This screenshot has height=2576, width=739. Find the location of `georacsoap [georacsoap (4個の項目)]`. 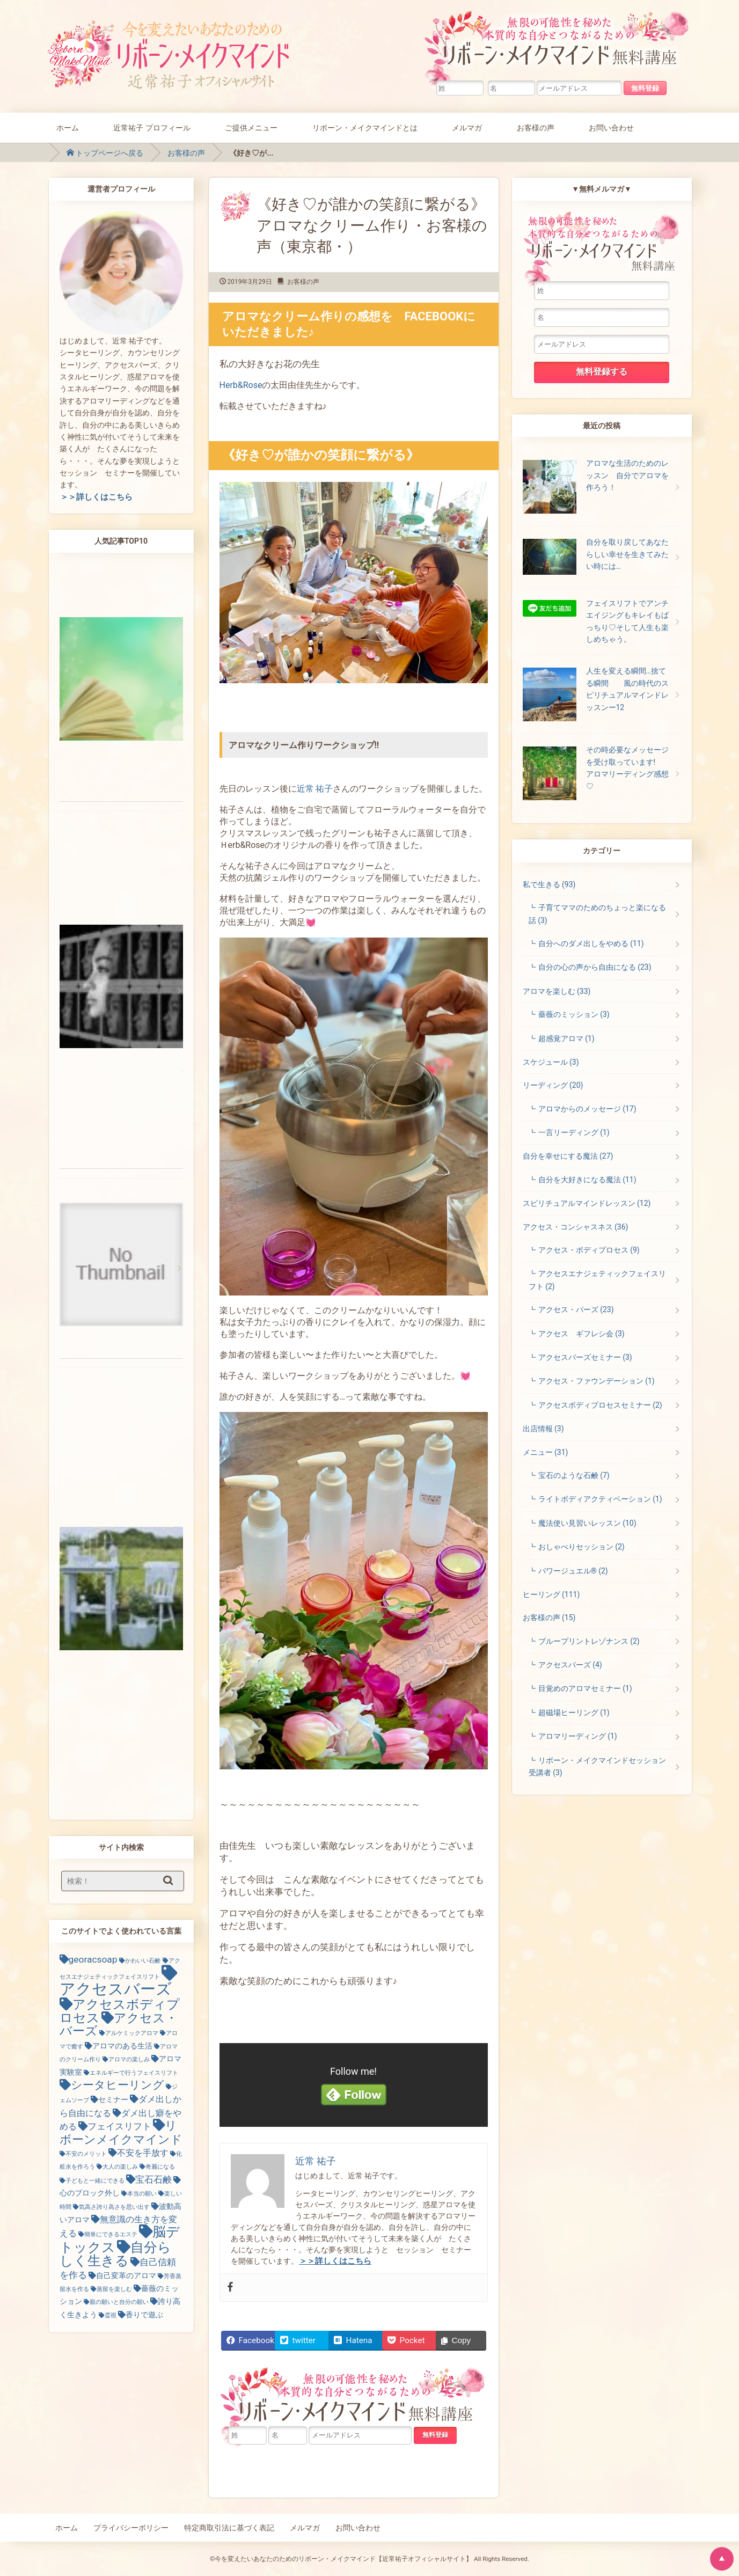

georacsoap [georacsoap (4個の項目)] is located at coordinates (93, 1959).